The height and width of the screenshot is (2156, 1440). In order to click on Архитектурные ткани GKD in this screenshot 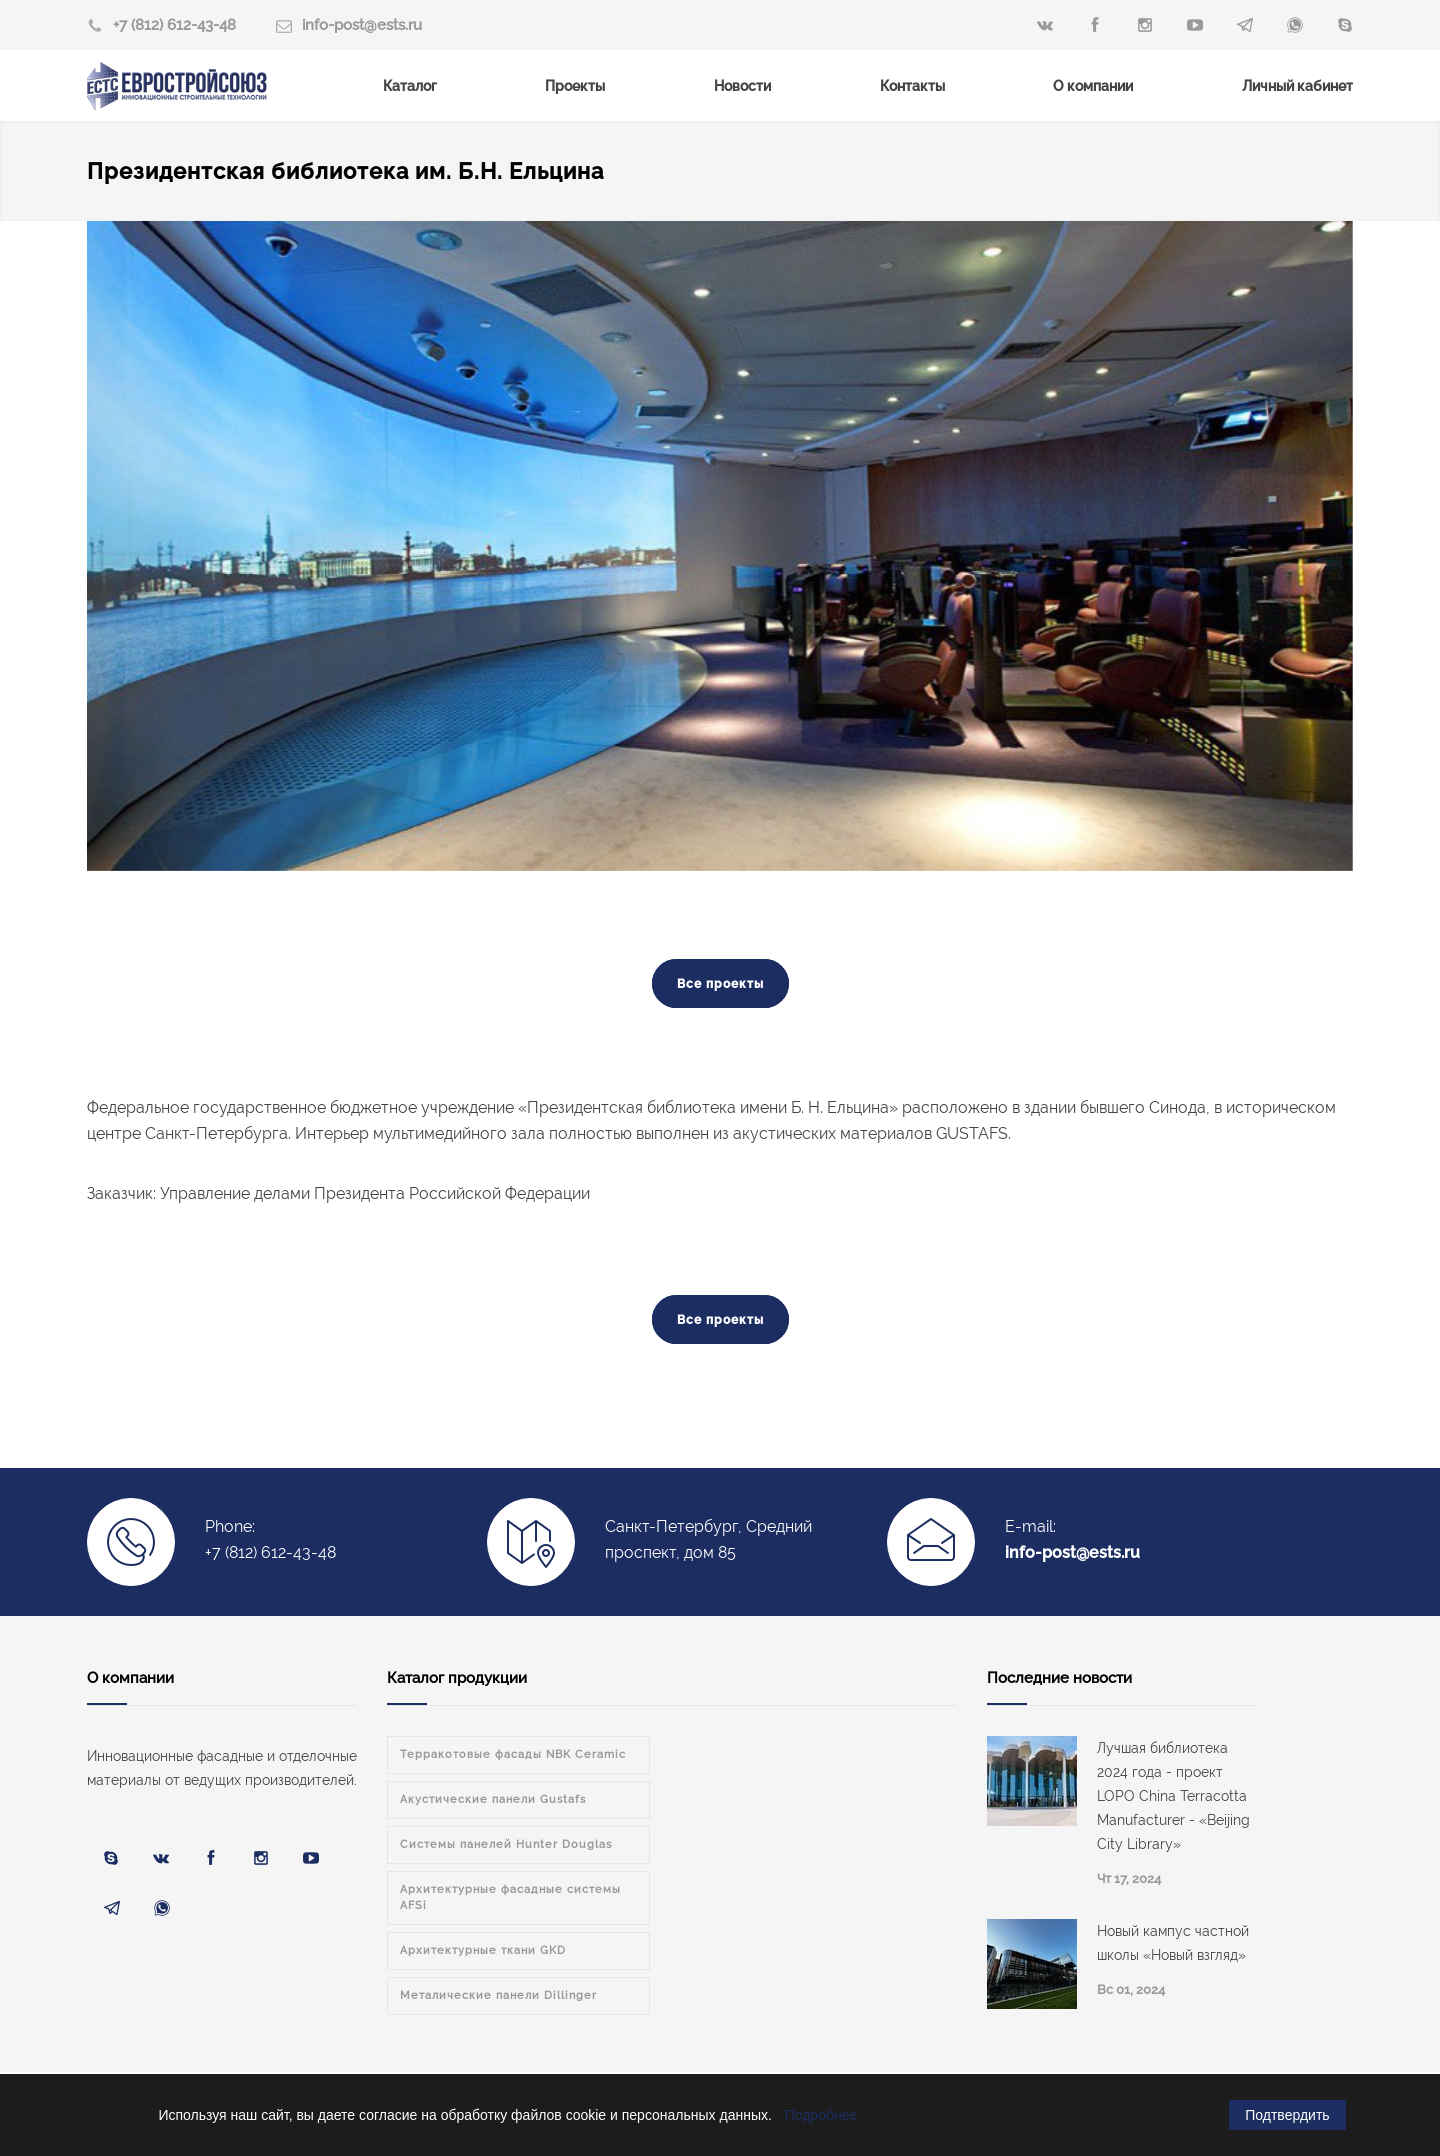, I will do `click(483, 1950)`.